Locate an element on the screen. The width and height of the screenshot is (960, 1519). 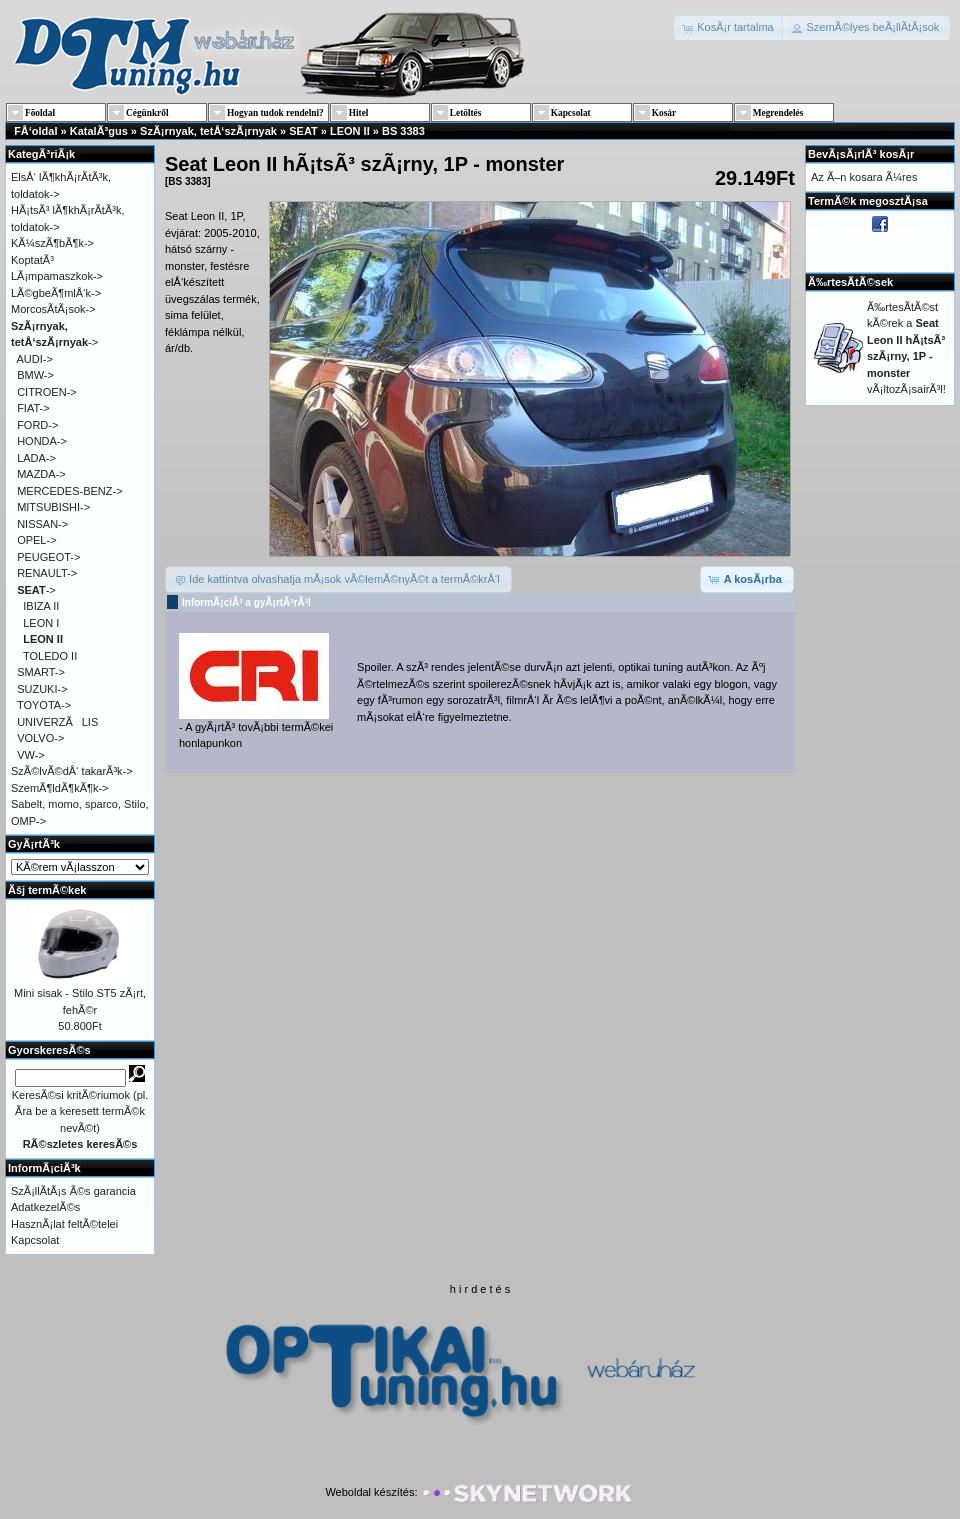
OPEL-> is located at coordinates (36, 540).